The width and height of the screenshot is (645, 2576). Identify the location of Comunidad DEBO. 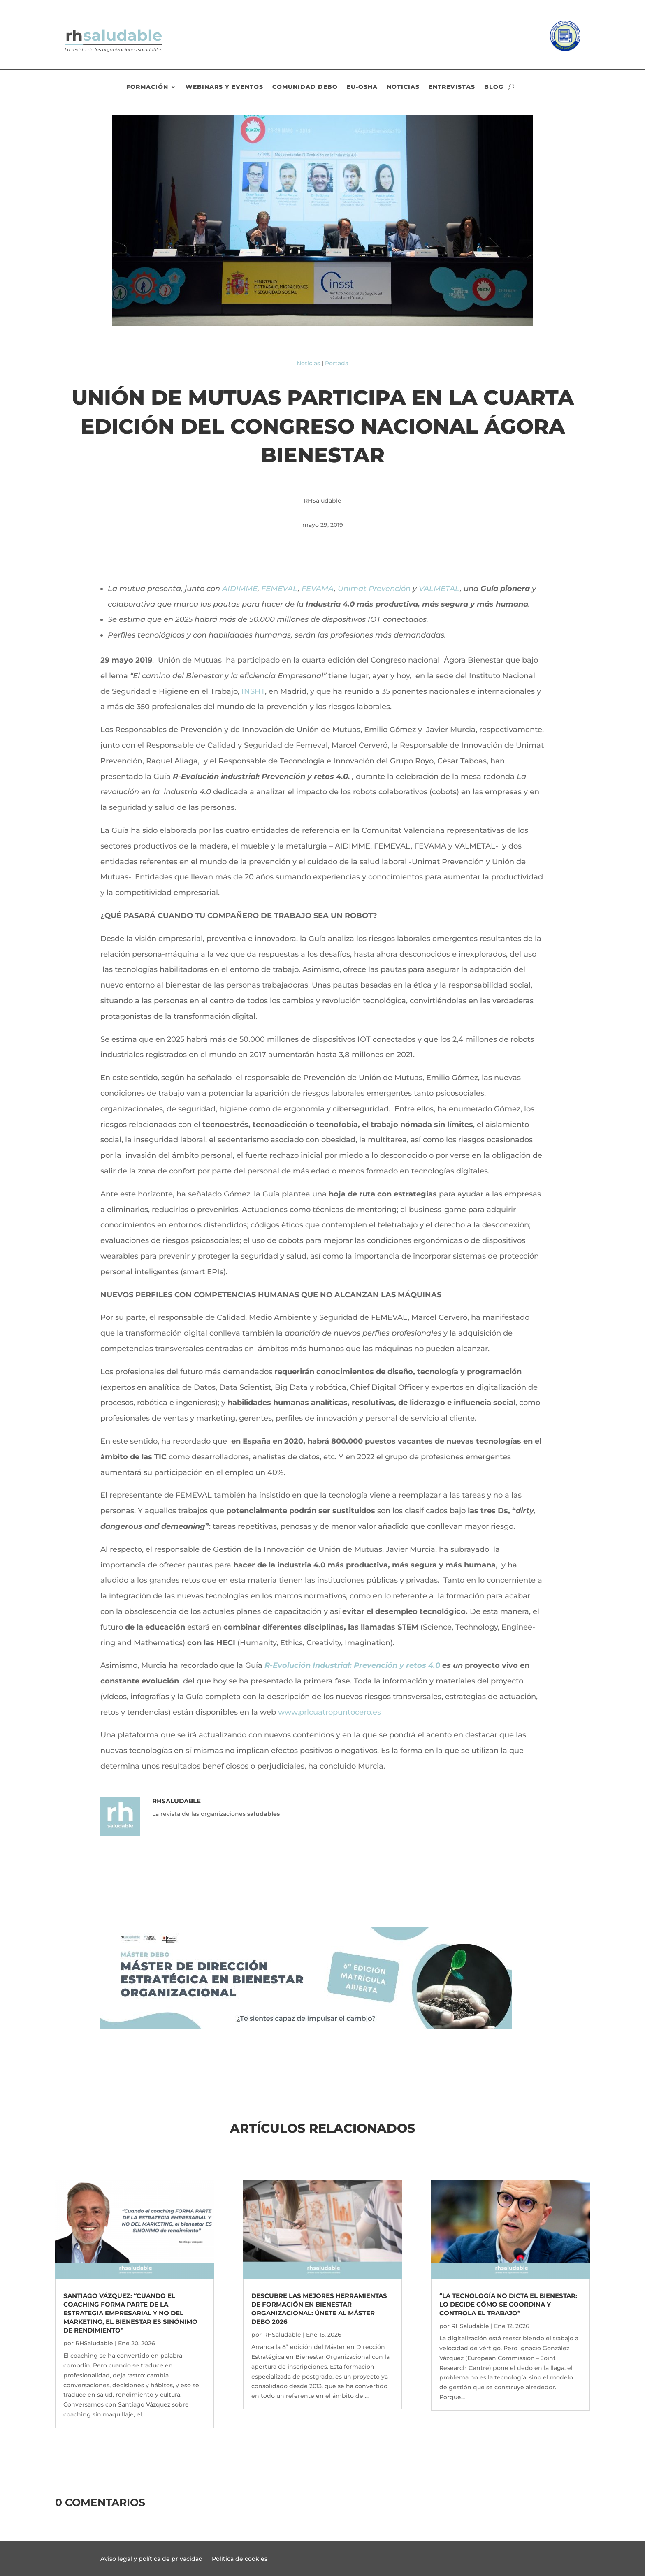
(305, 87).